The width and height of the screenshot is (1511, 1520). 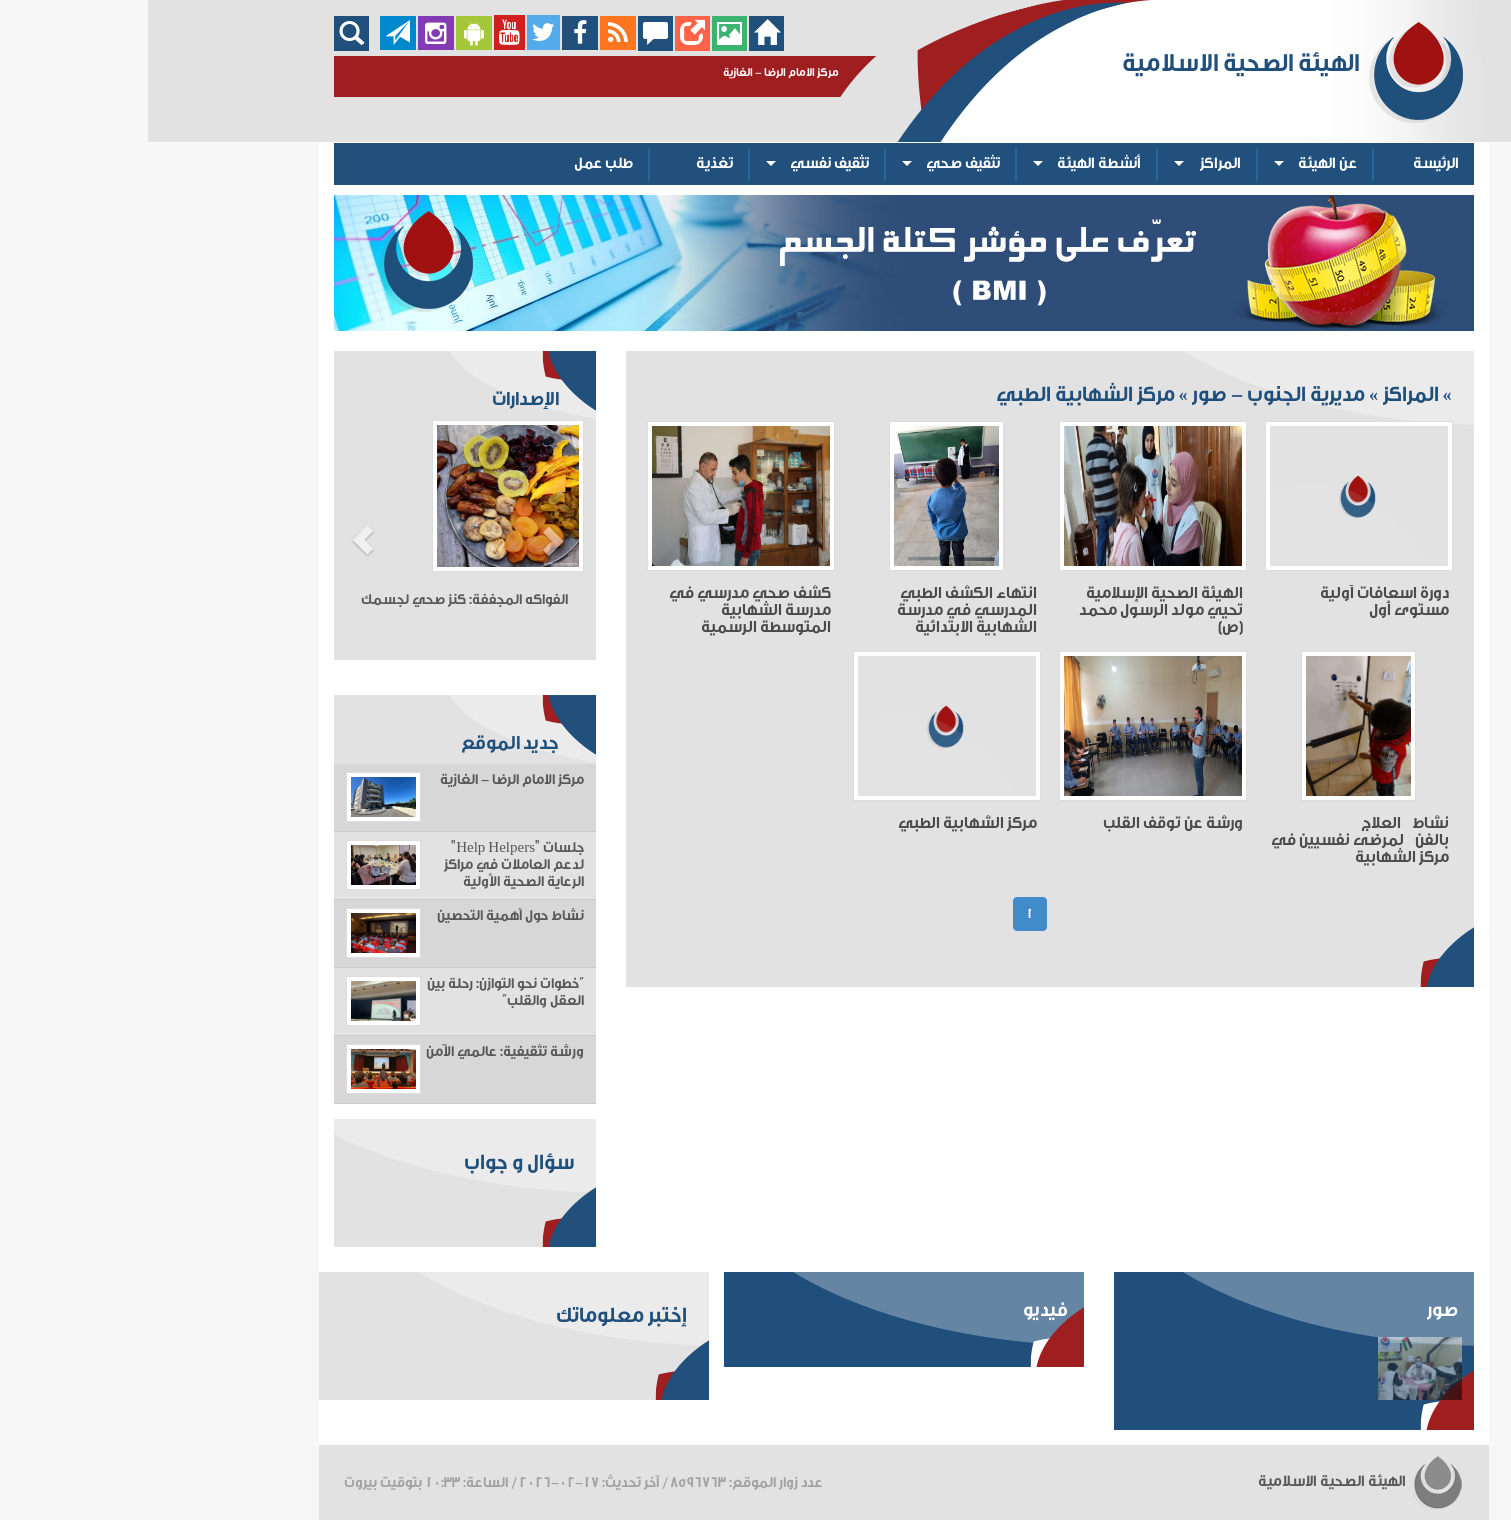 What do you see at coordinates (1213, 1481) in the screenshot?
I see `الهيئة الصحية الاسلامية` at bounding box center [1213, 1481].